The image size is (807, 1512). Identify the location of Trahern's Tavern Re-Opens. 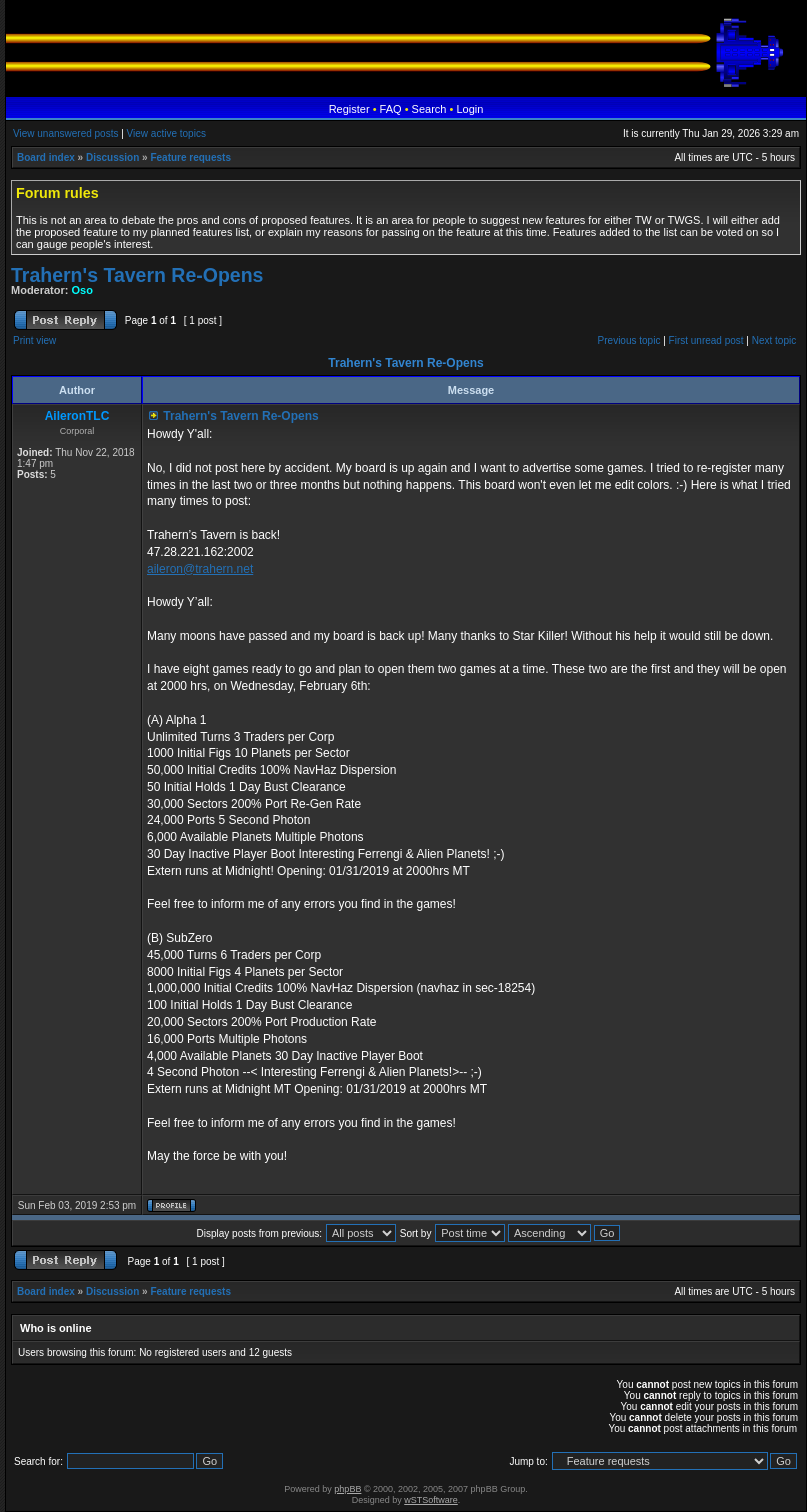
(137, 275).